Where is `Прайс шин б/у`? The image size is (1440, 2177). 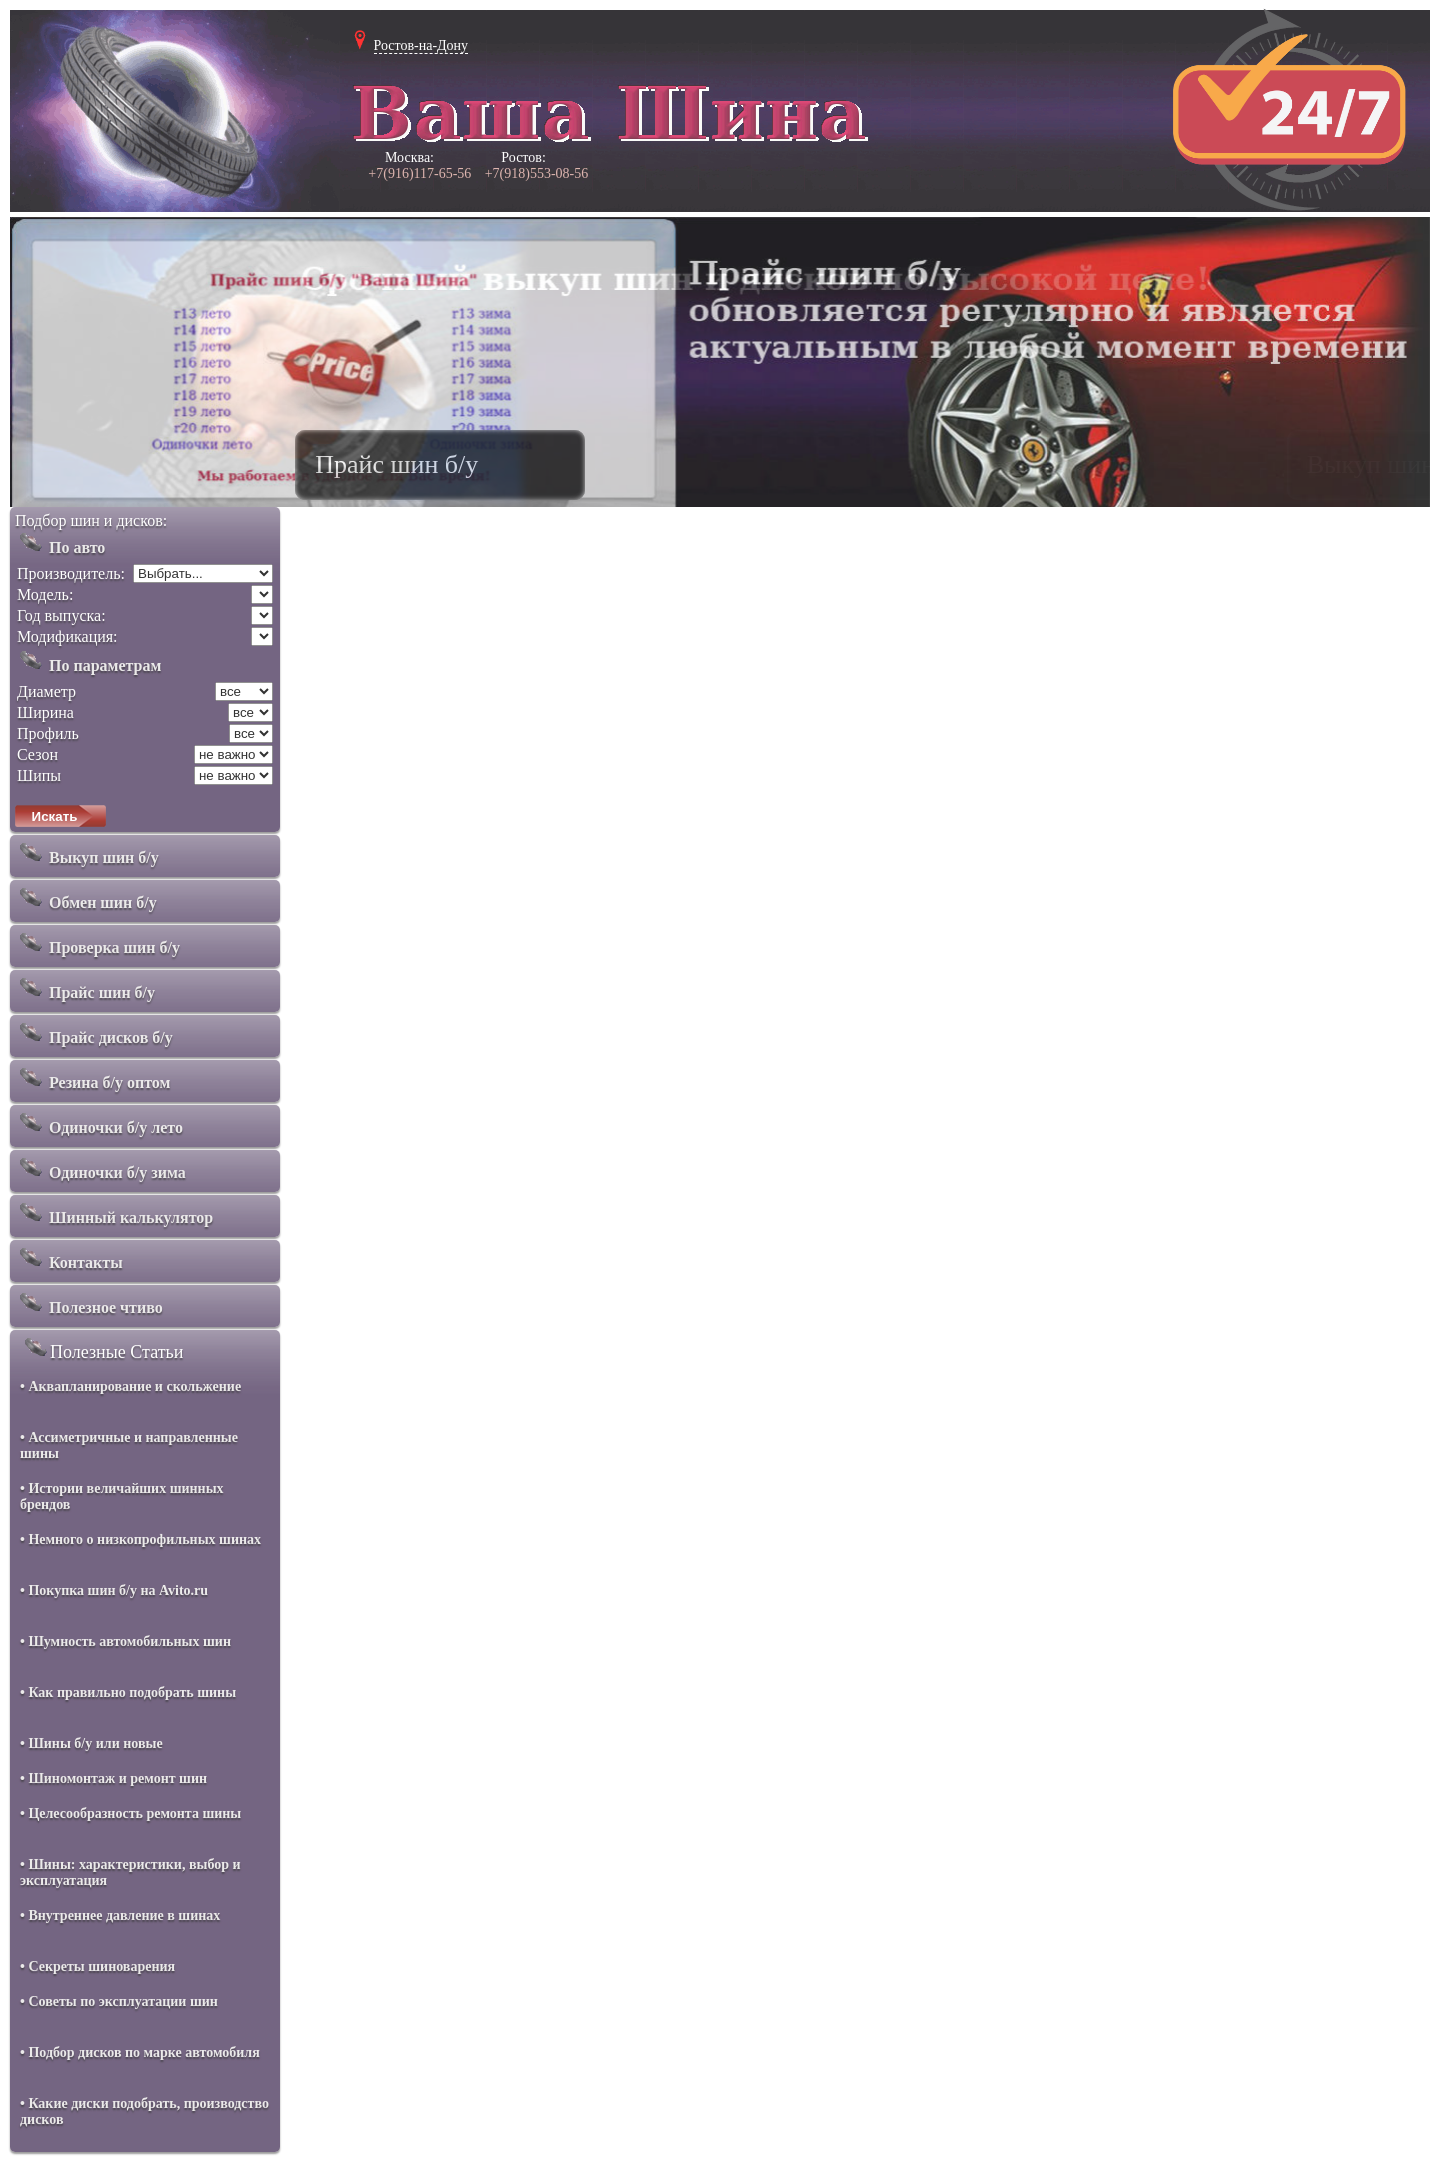
Прайс шин б/у is located at coordinates (85, 988).